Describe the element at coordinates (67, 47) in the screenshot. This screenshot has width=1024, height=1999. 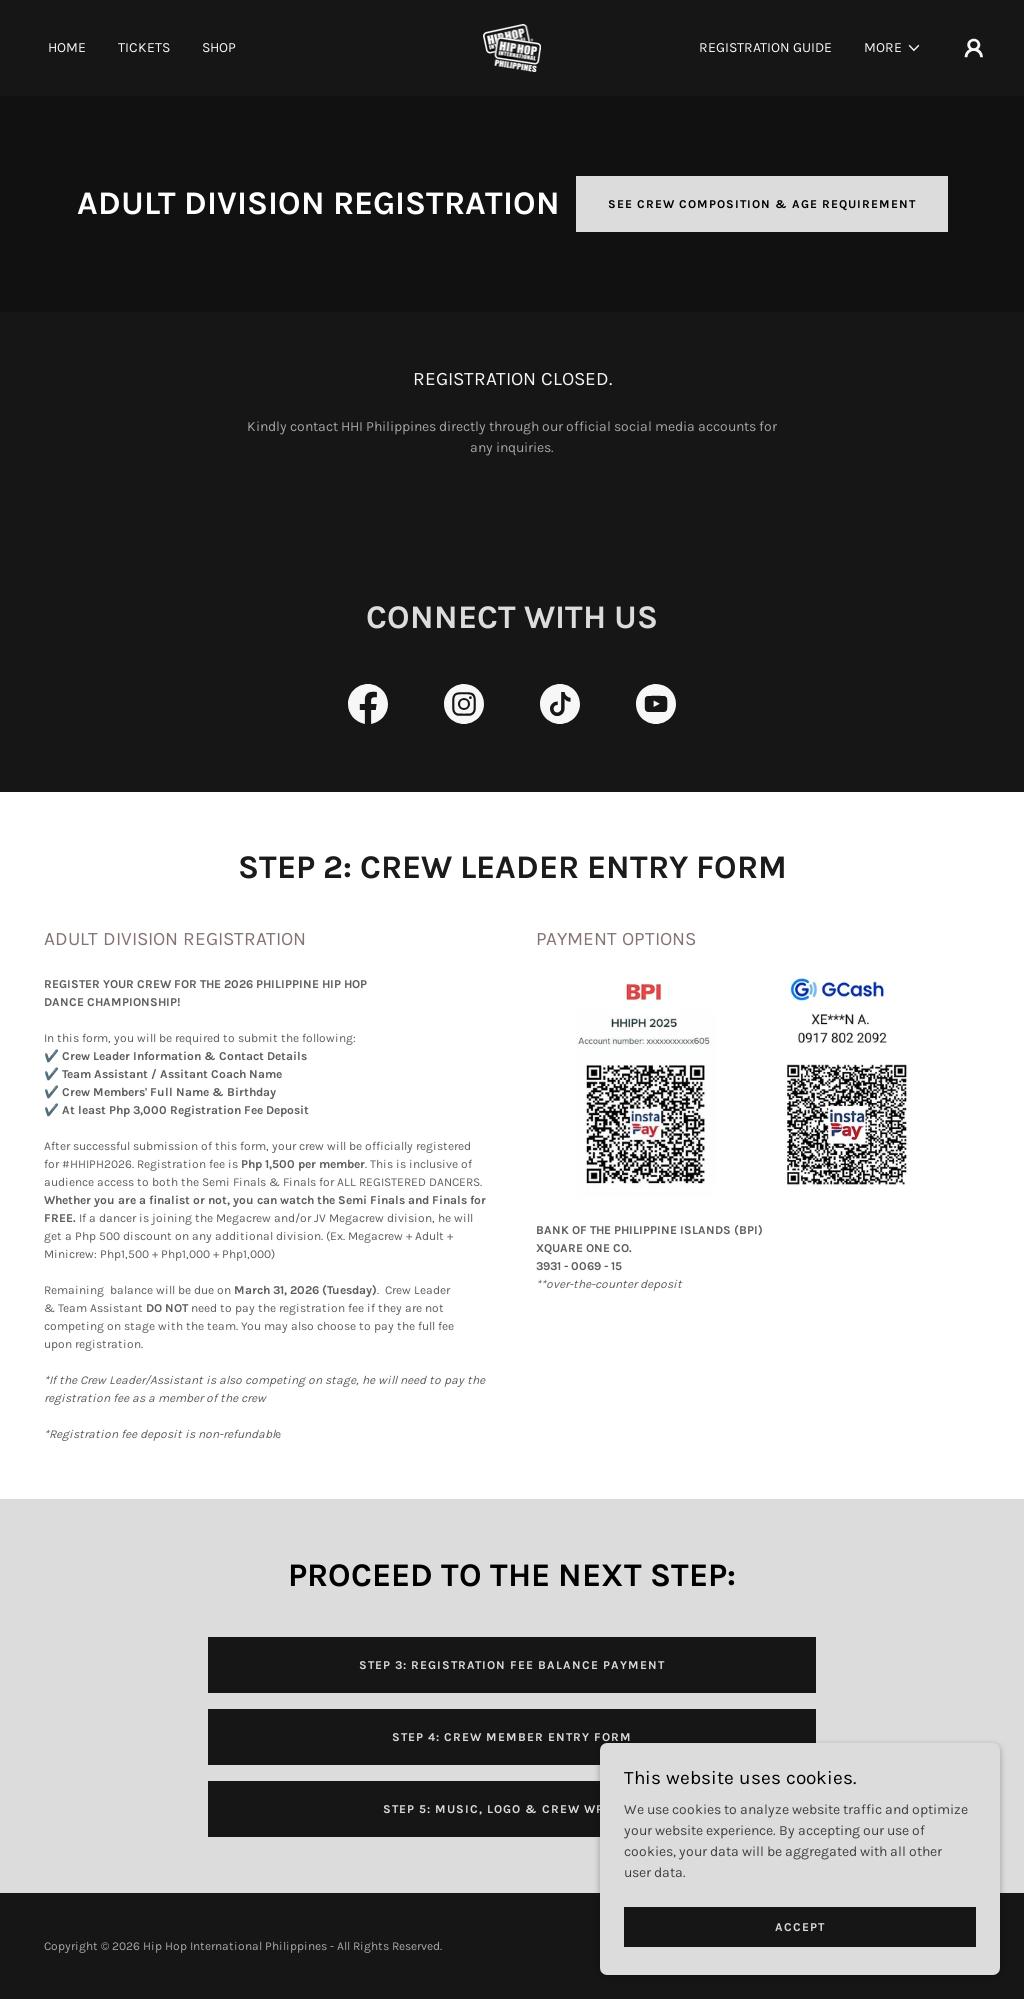
I see `Home [link]` at that location.